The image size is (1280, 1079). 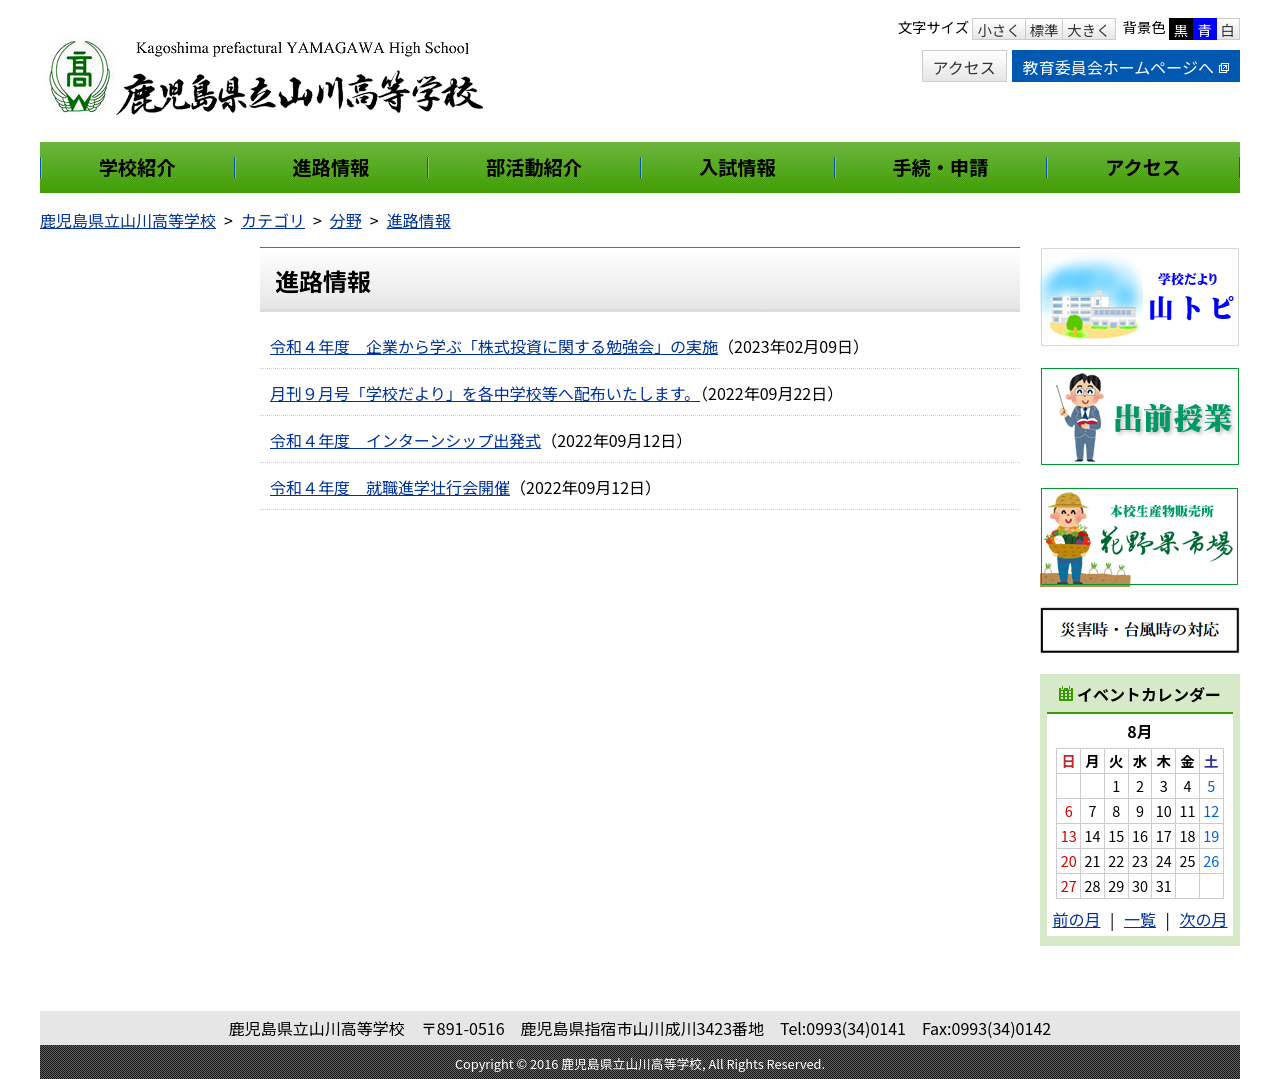 I want to click on 鹿児島県立山川高等学校, so click(x=128, y=220).